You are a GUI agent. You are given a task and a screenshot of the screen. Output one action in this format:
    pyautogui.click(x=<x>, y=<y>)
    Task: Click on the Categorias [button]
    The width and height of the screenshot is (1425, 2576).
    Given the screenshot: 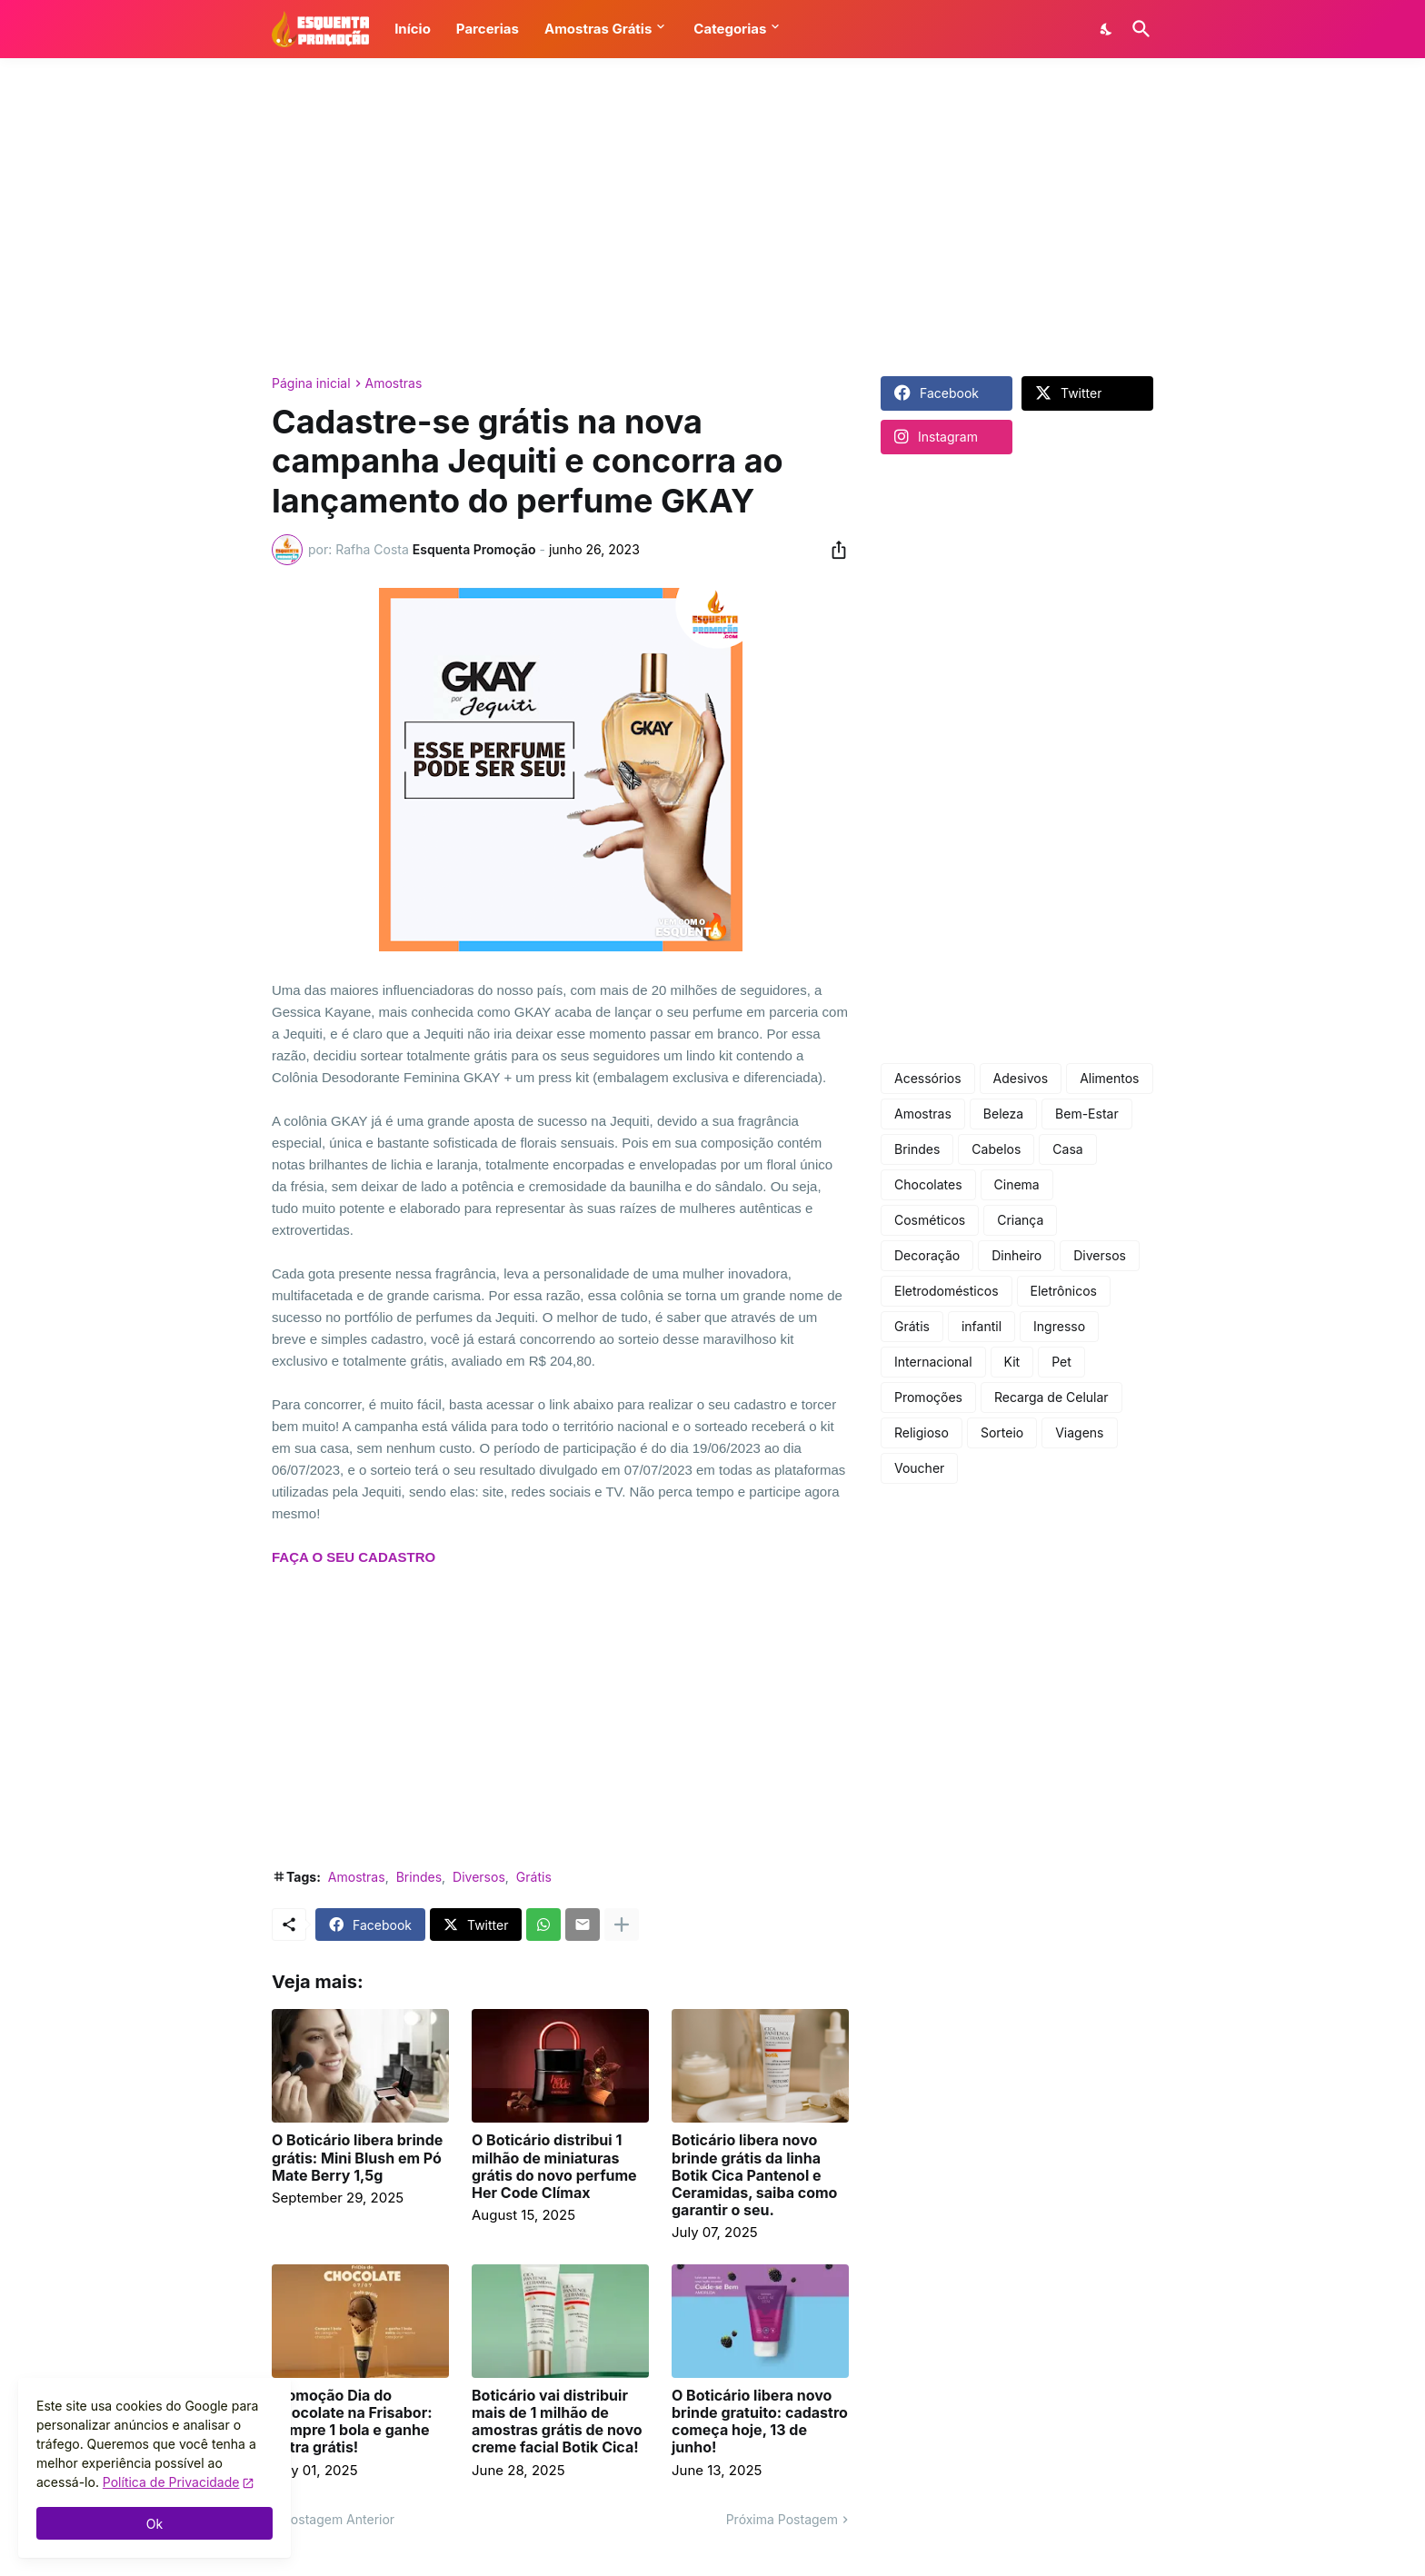 What is the action you would take?
    pyautogui.click(x=729, y=28)
    